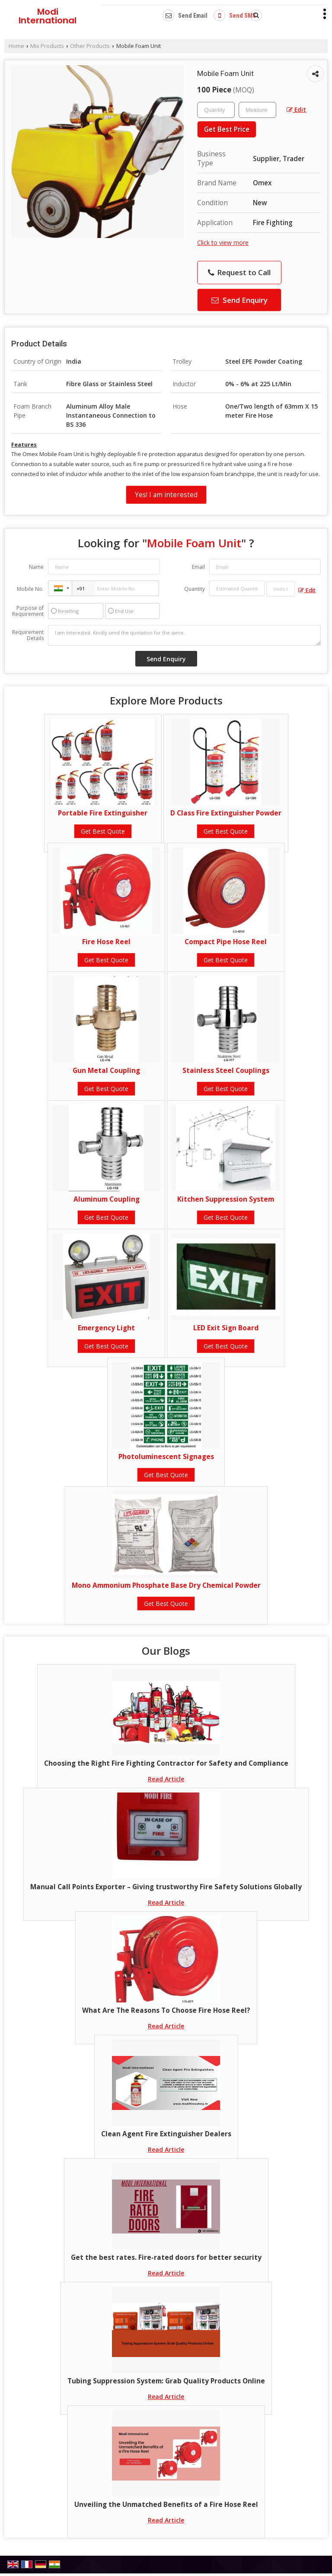 This screenshot has height=2576, width=332. Describe the element at coordinates (225, 813) in the screenshot. I see `D Class Fire Extinguisher Powder` at that location.